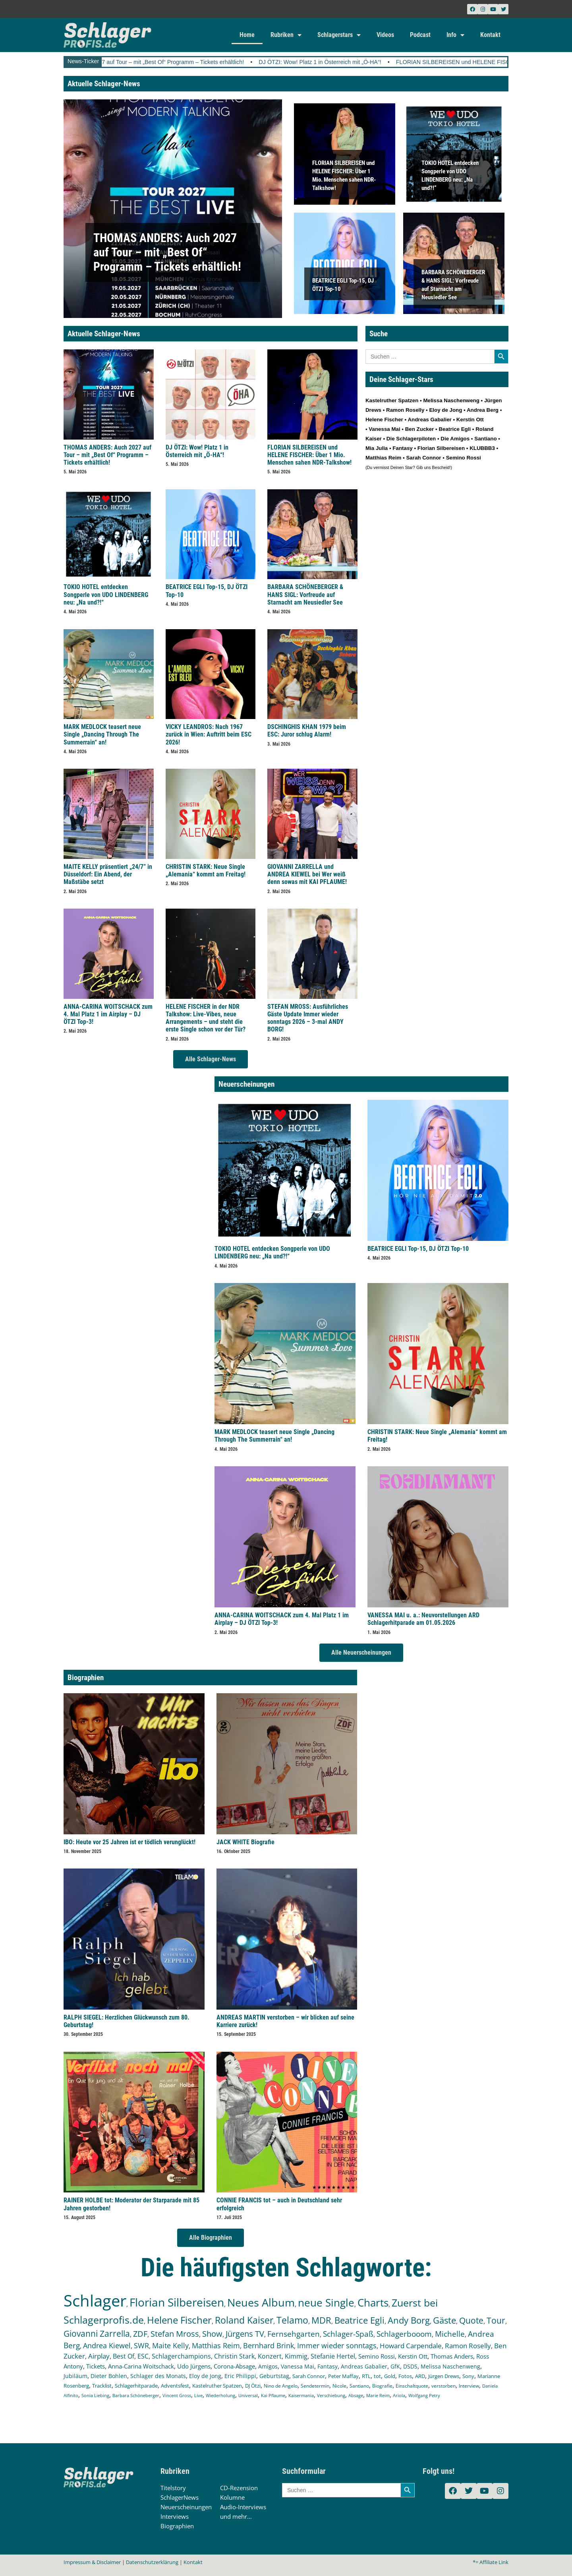  Describe the element at coordinates (423, 1618) in the screenshot. I see `VANESSA MAI u. a.: Neuvorstellungen ARD Schlagerhitparade am 01.05.2026` at that location.